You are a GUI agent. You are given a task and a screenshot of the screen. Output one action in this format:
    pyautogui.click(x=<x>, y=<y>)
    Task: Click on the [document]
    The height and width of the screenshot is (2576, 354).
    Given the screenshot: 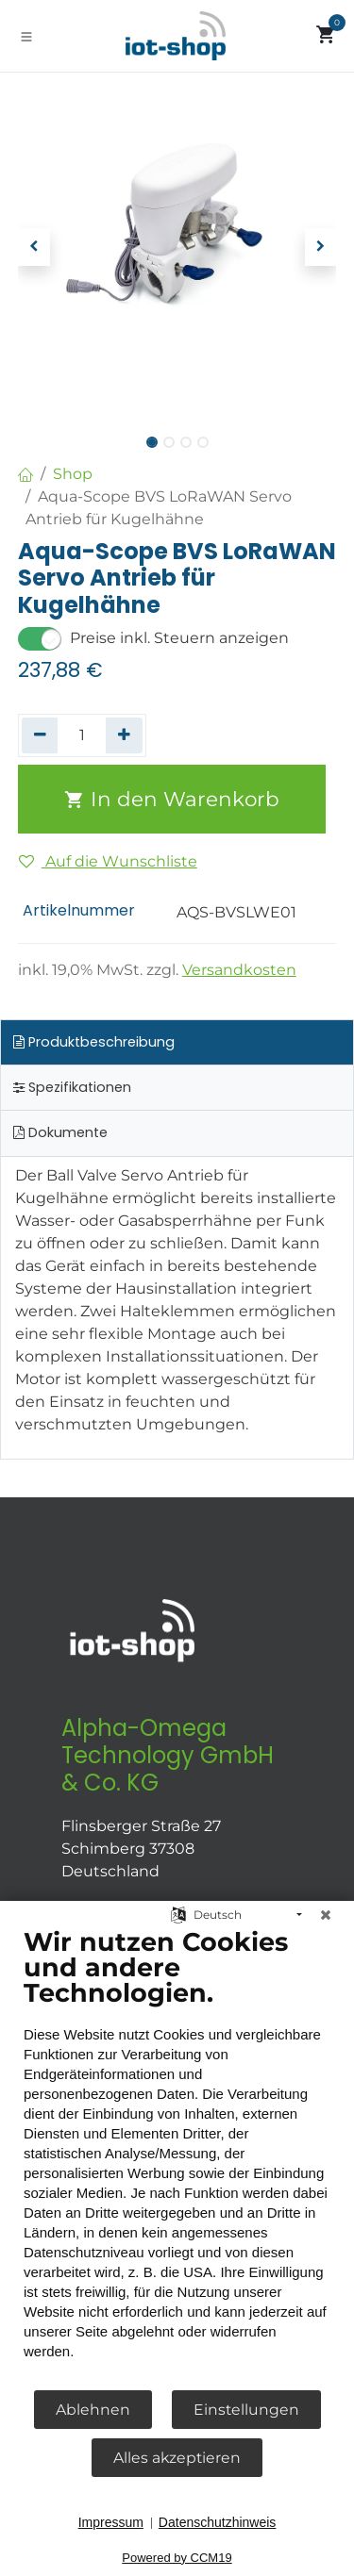 What is the action you would take?
    pyautogui.click(x=177, y=2157)
    